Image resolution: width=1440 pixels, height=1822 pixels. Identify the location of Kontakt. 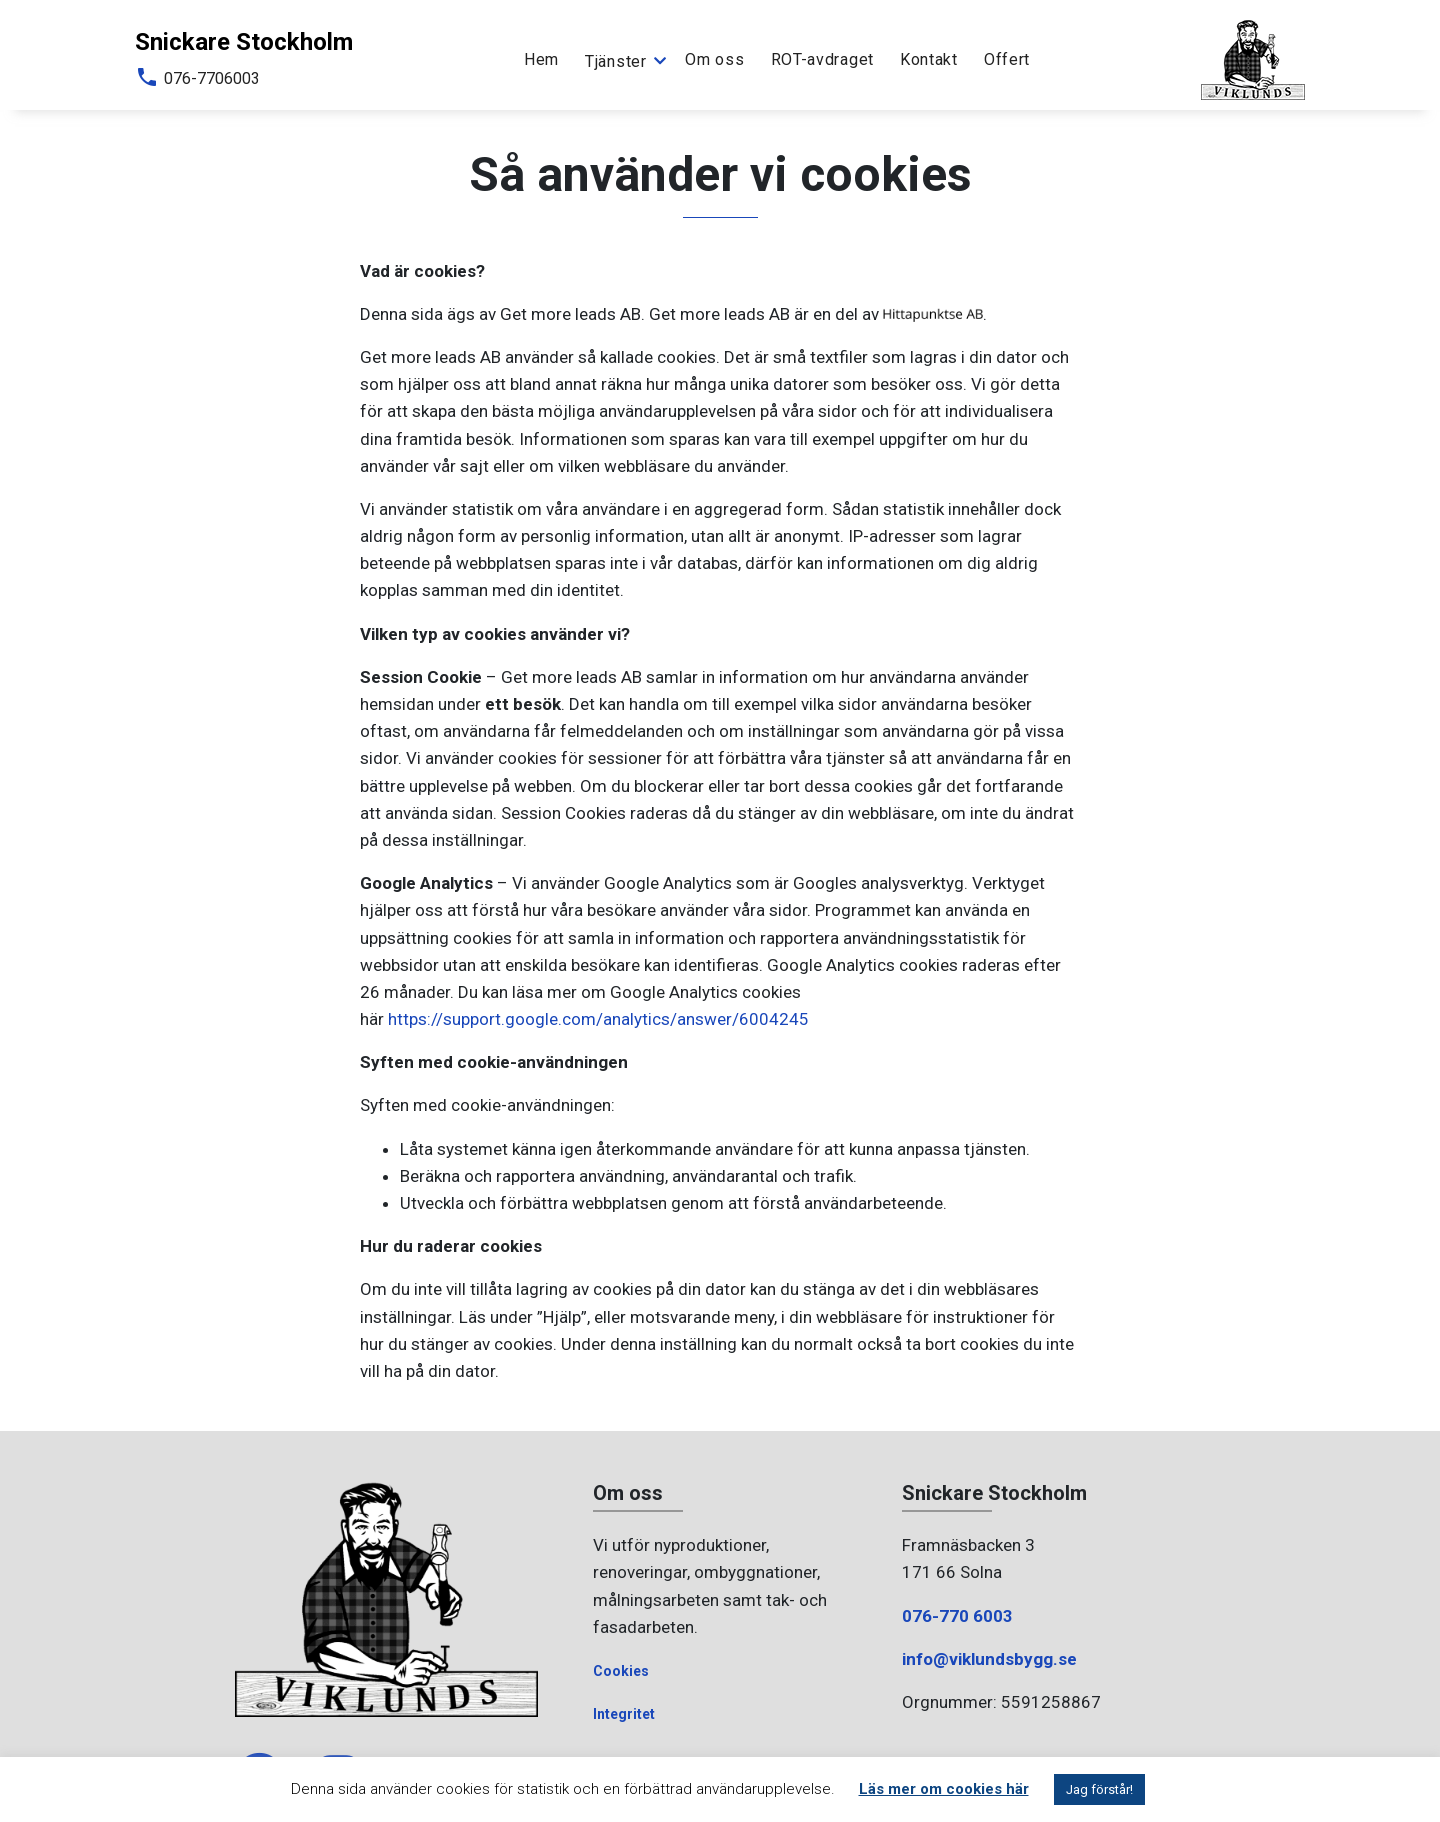
(929, 59).